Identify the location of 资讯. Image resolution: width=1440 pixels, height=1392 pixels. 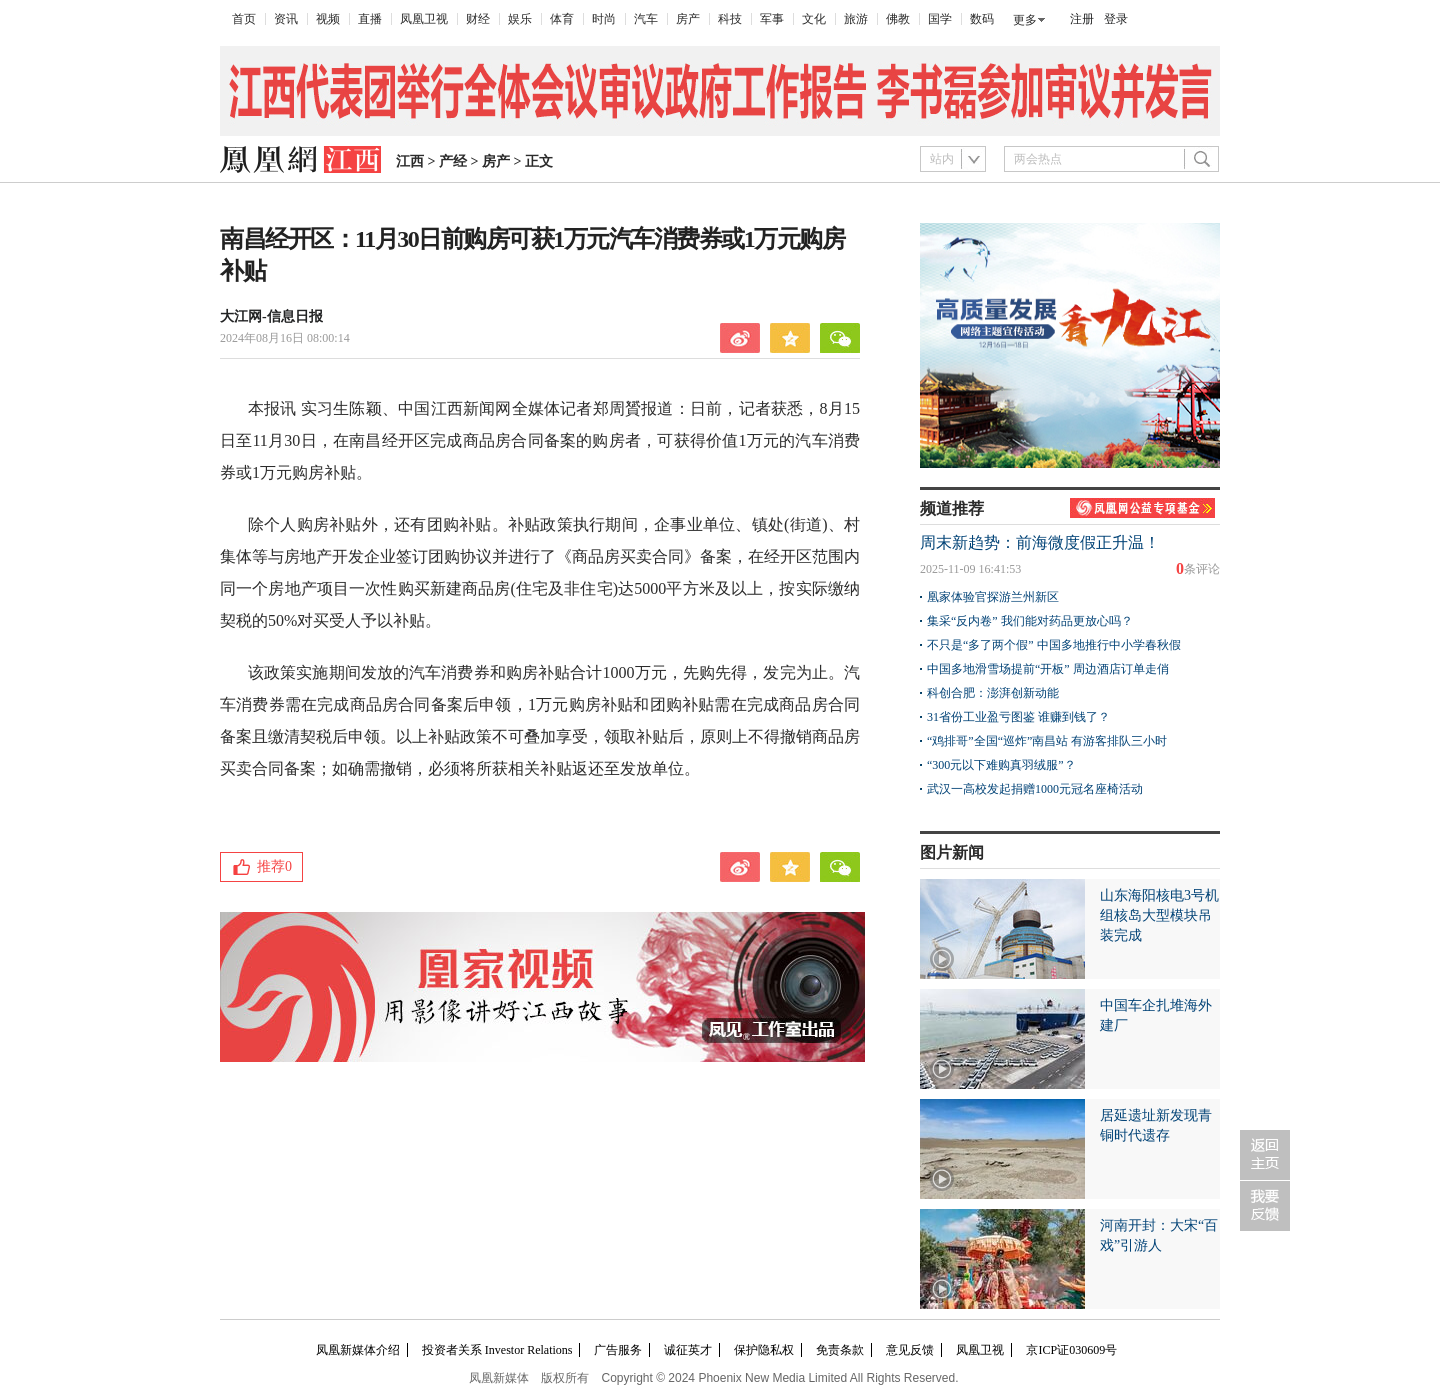
(286, 19).